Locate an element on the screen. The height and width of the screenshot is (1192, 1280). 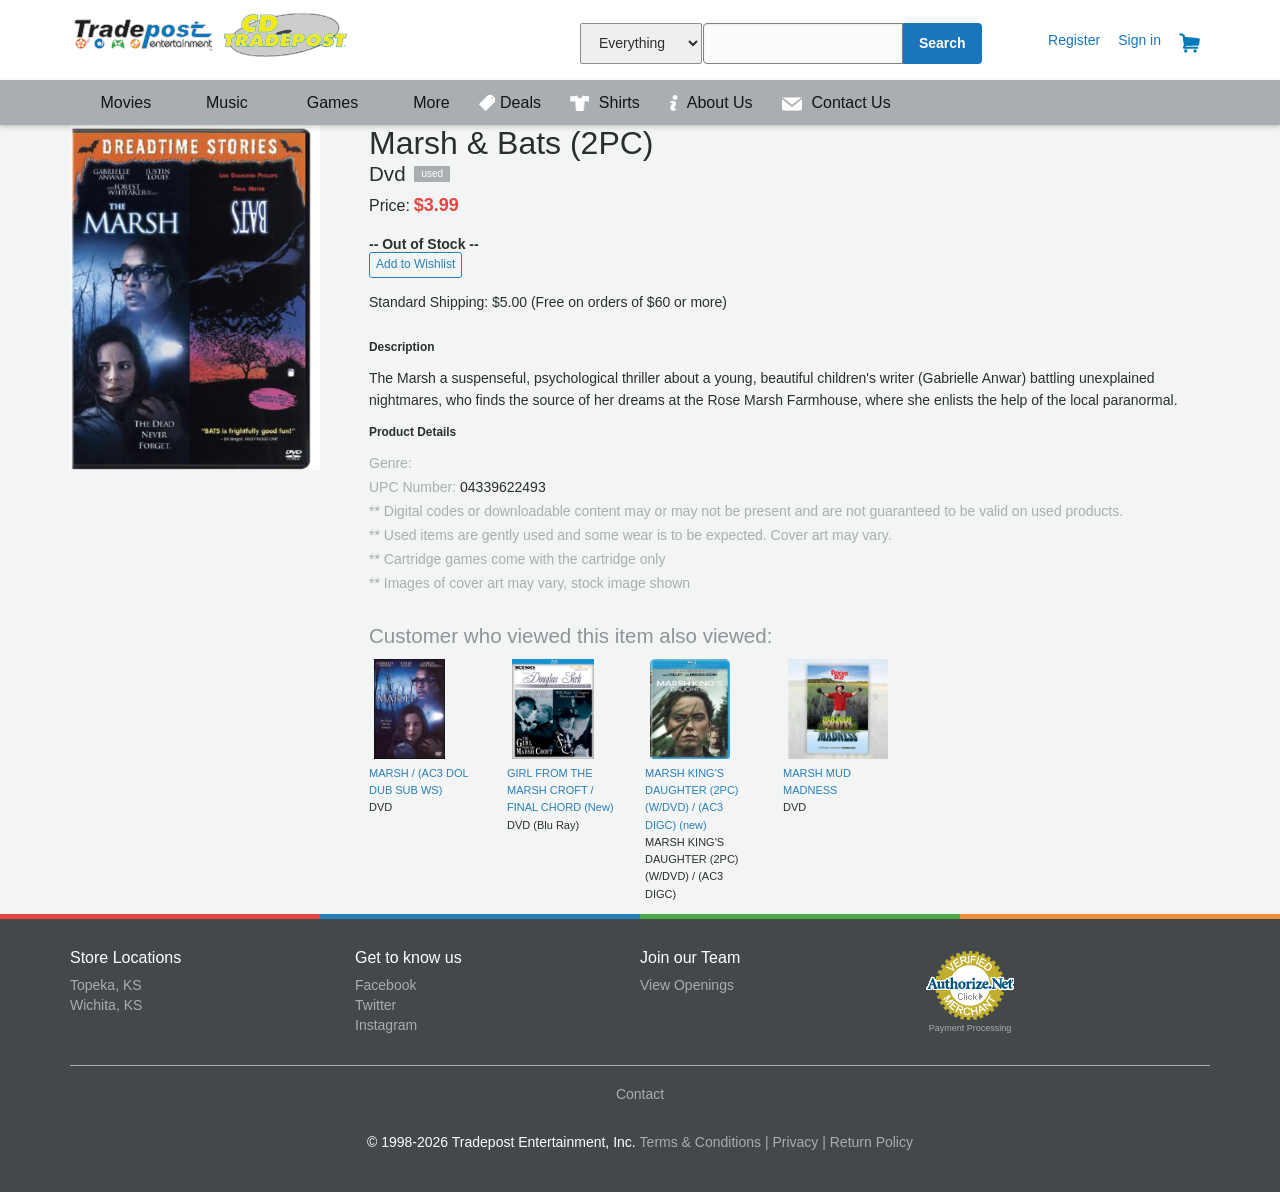
View Openings is located at coordinates (687, 985).